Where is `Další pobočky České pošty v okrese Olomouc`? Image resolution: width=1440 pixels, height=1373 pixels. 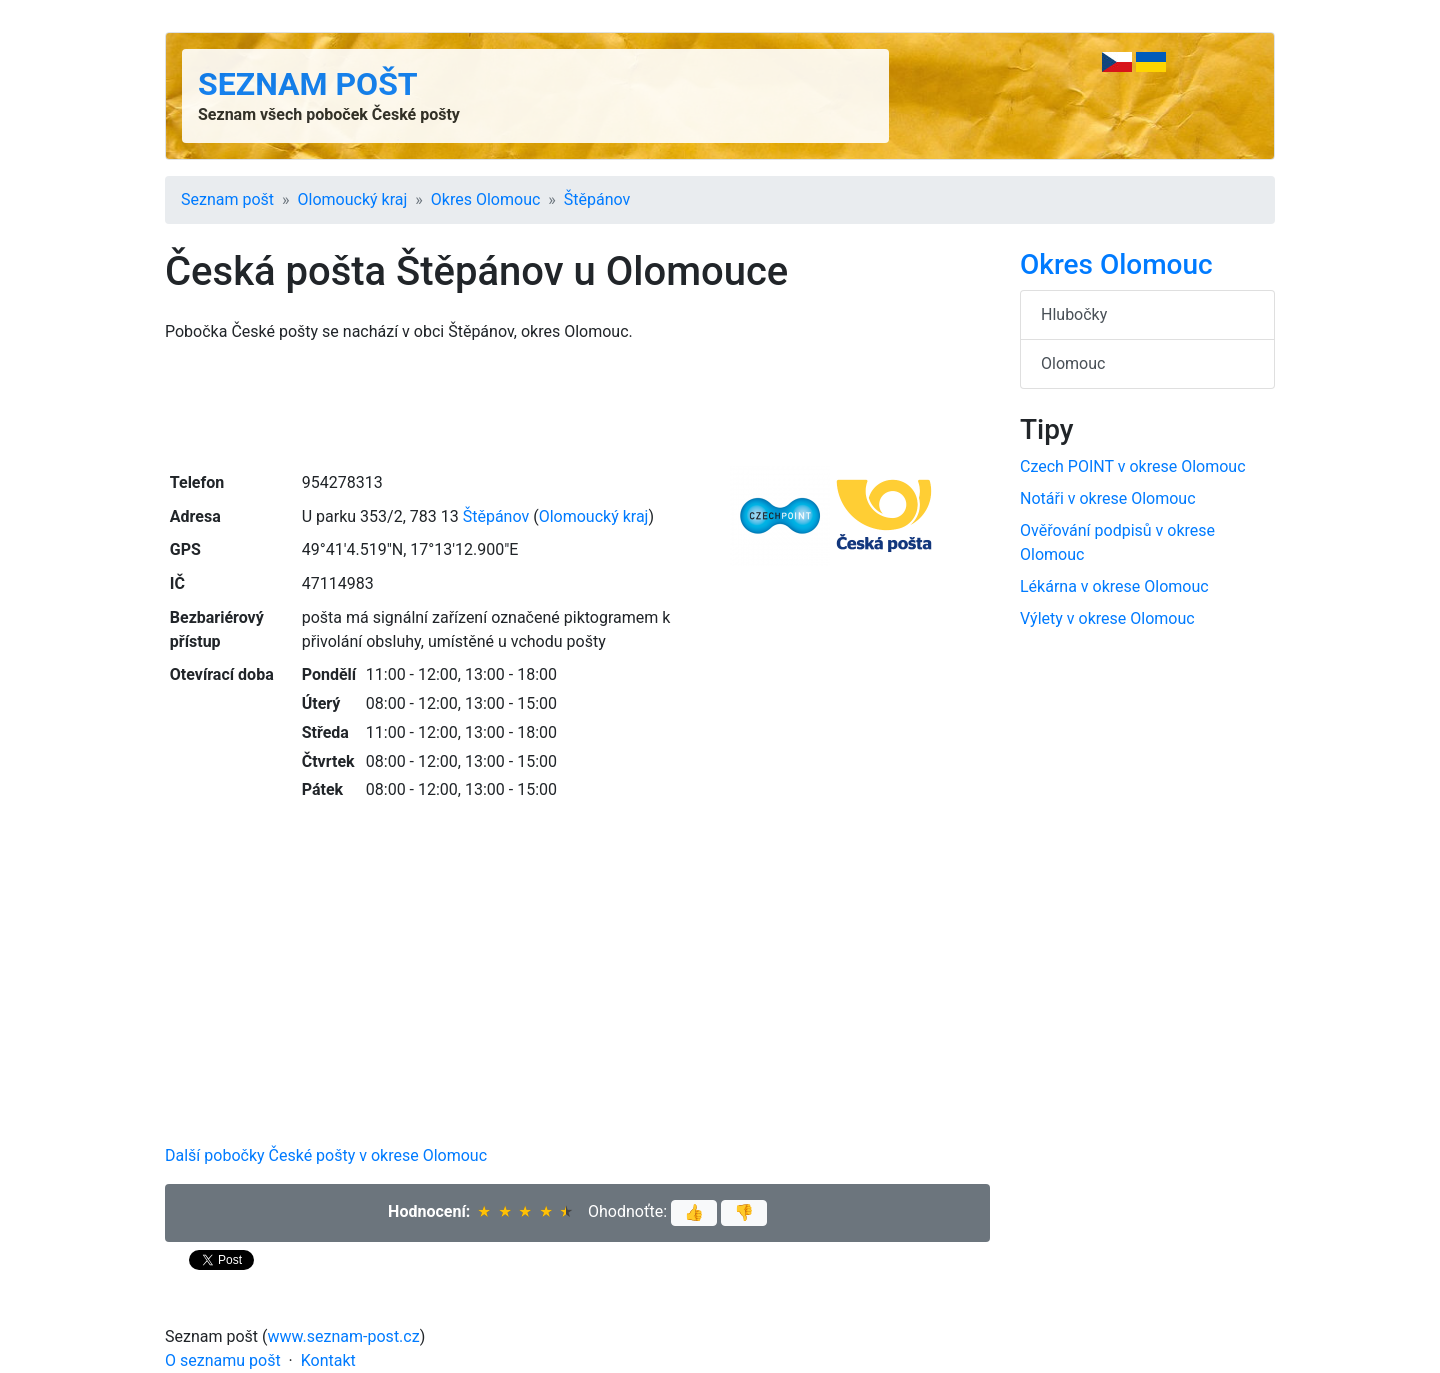 Další pobočky České pošty v okrese Olomouc is located at coordinates (326, 1155).